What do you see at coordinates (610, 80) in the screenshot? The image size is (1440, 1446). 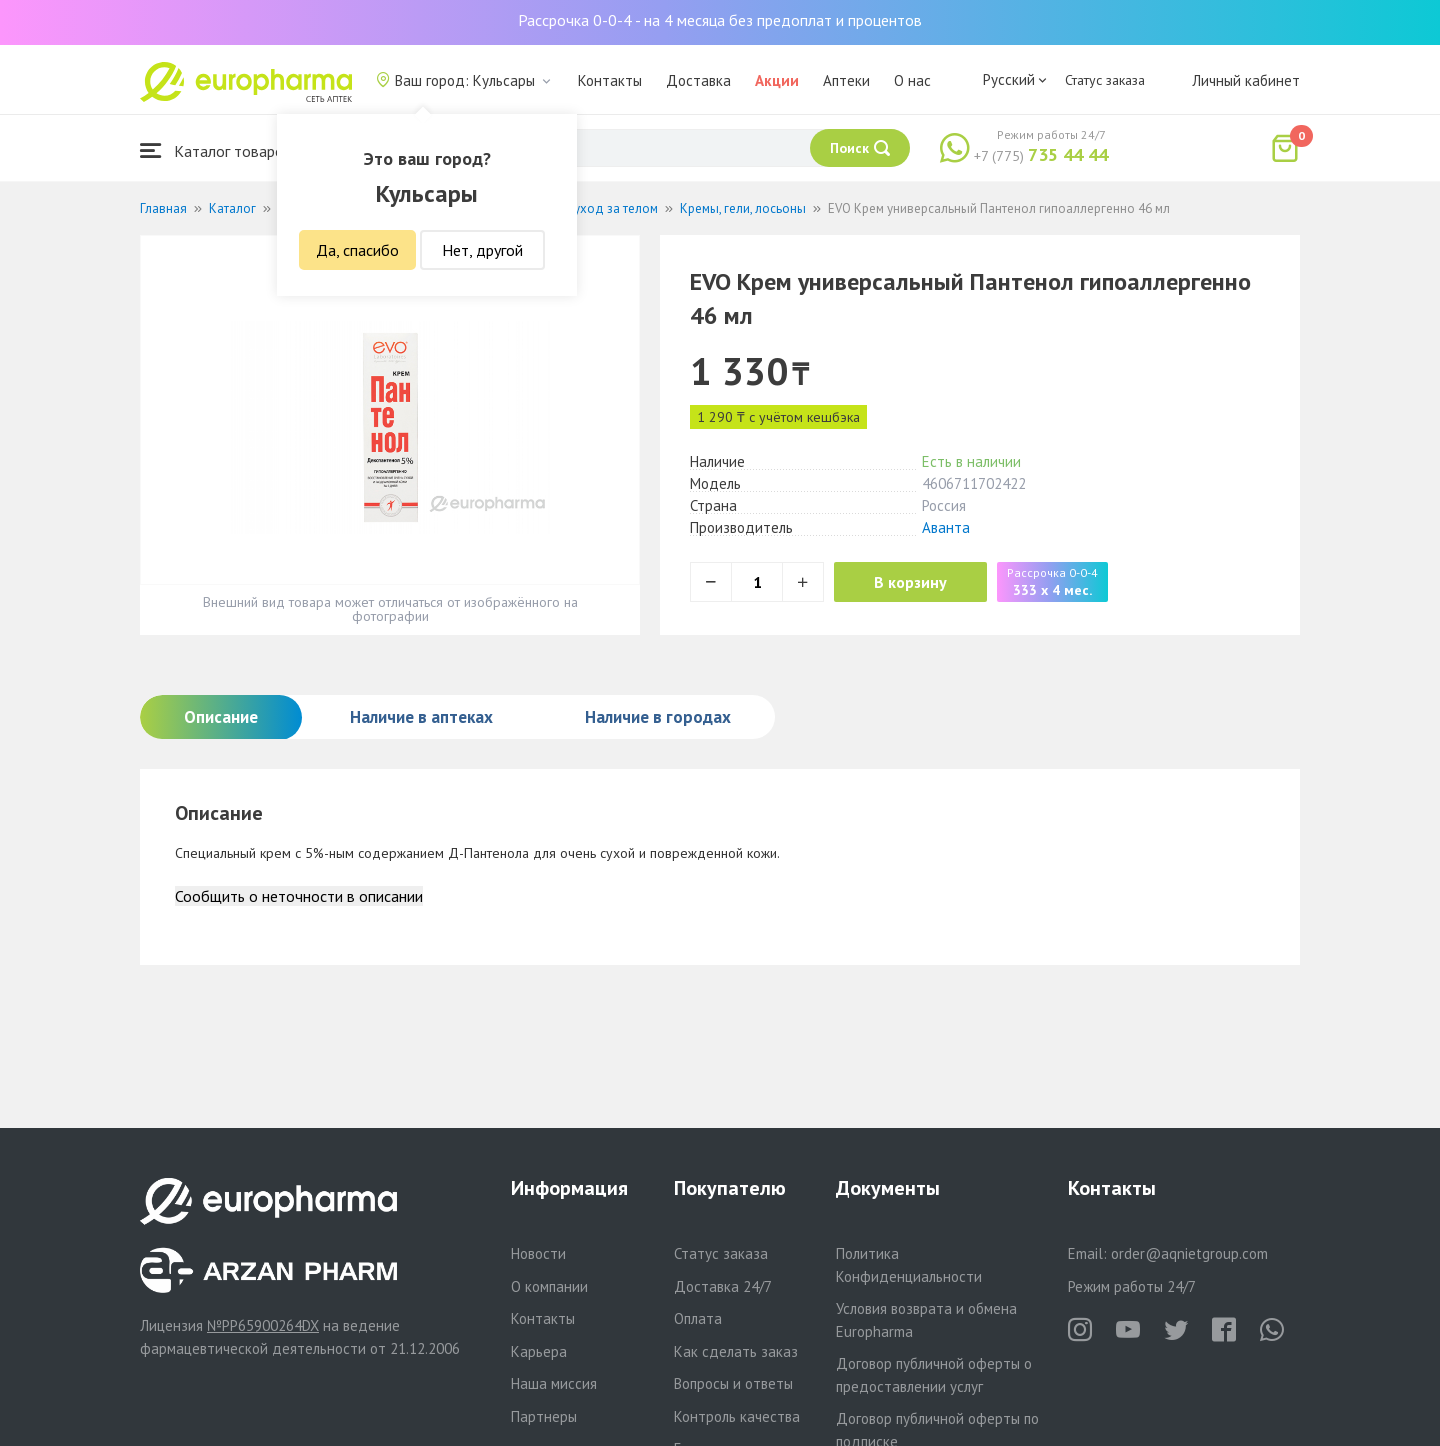 I see `Контакты` at bounding box center [610, 80].